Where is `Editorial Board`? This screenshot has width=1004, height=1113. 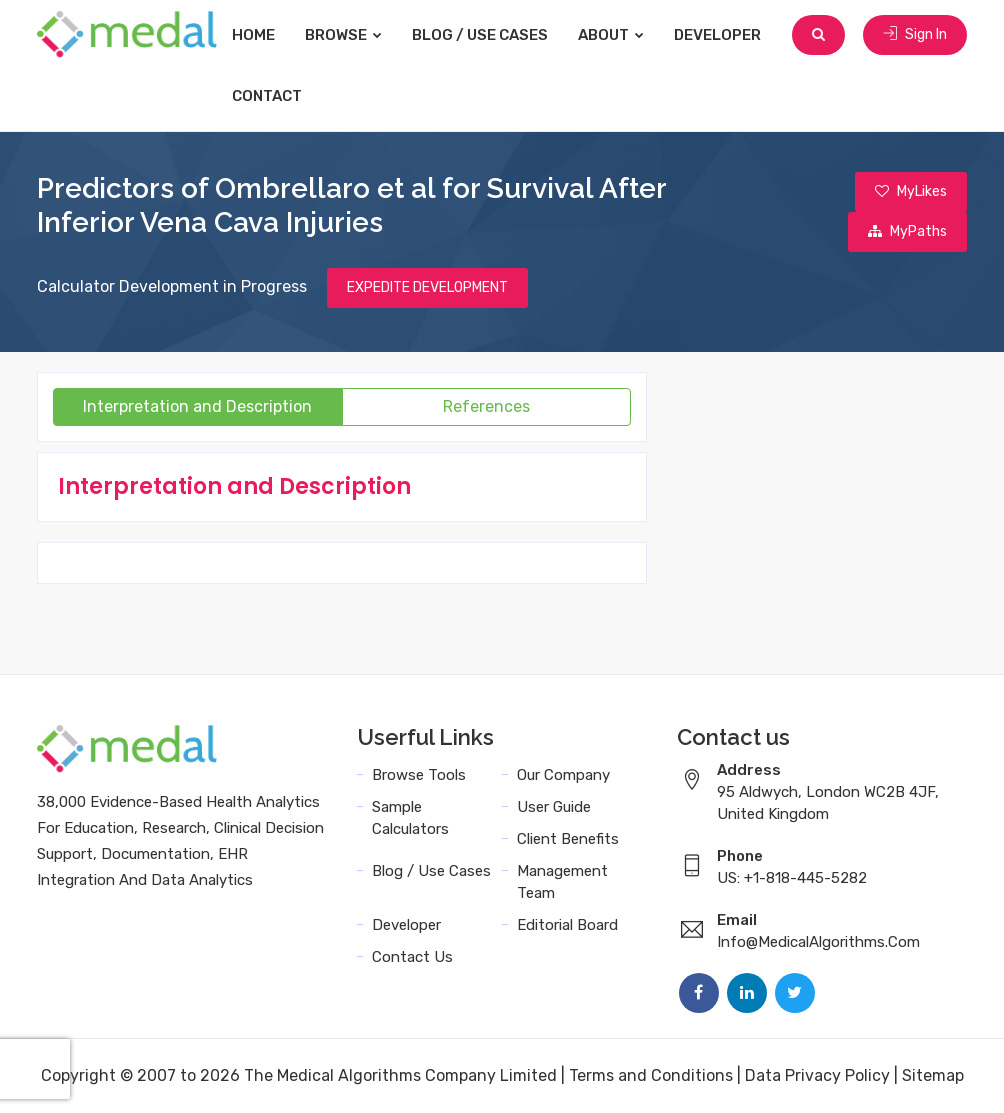 Editorial Board is located at coordinates (567, 925).